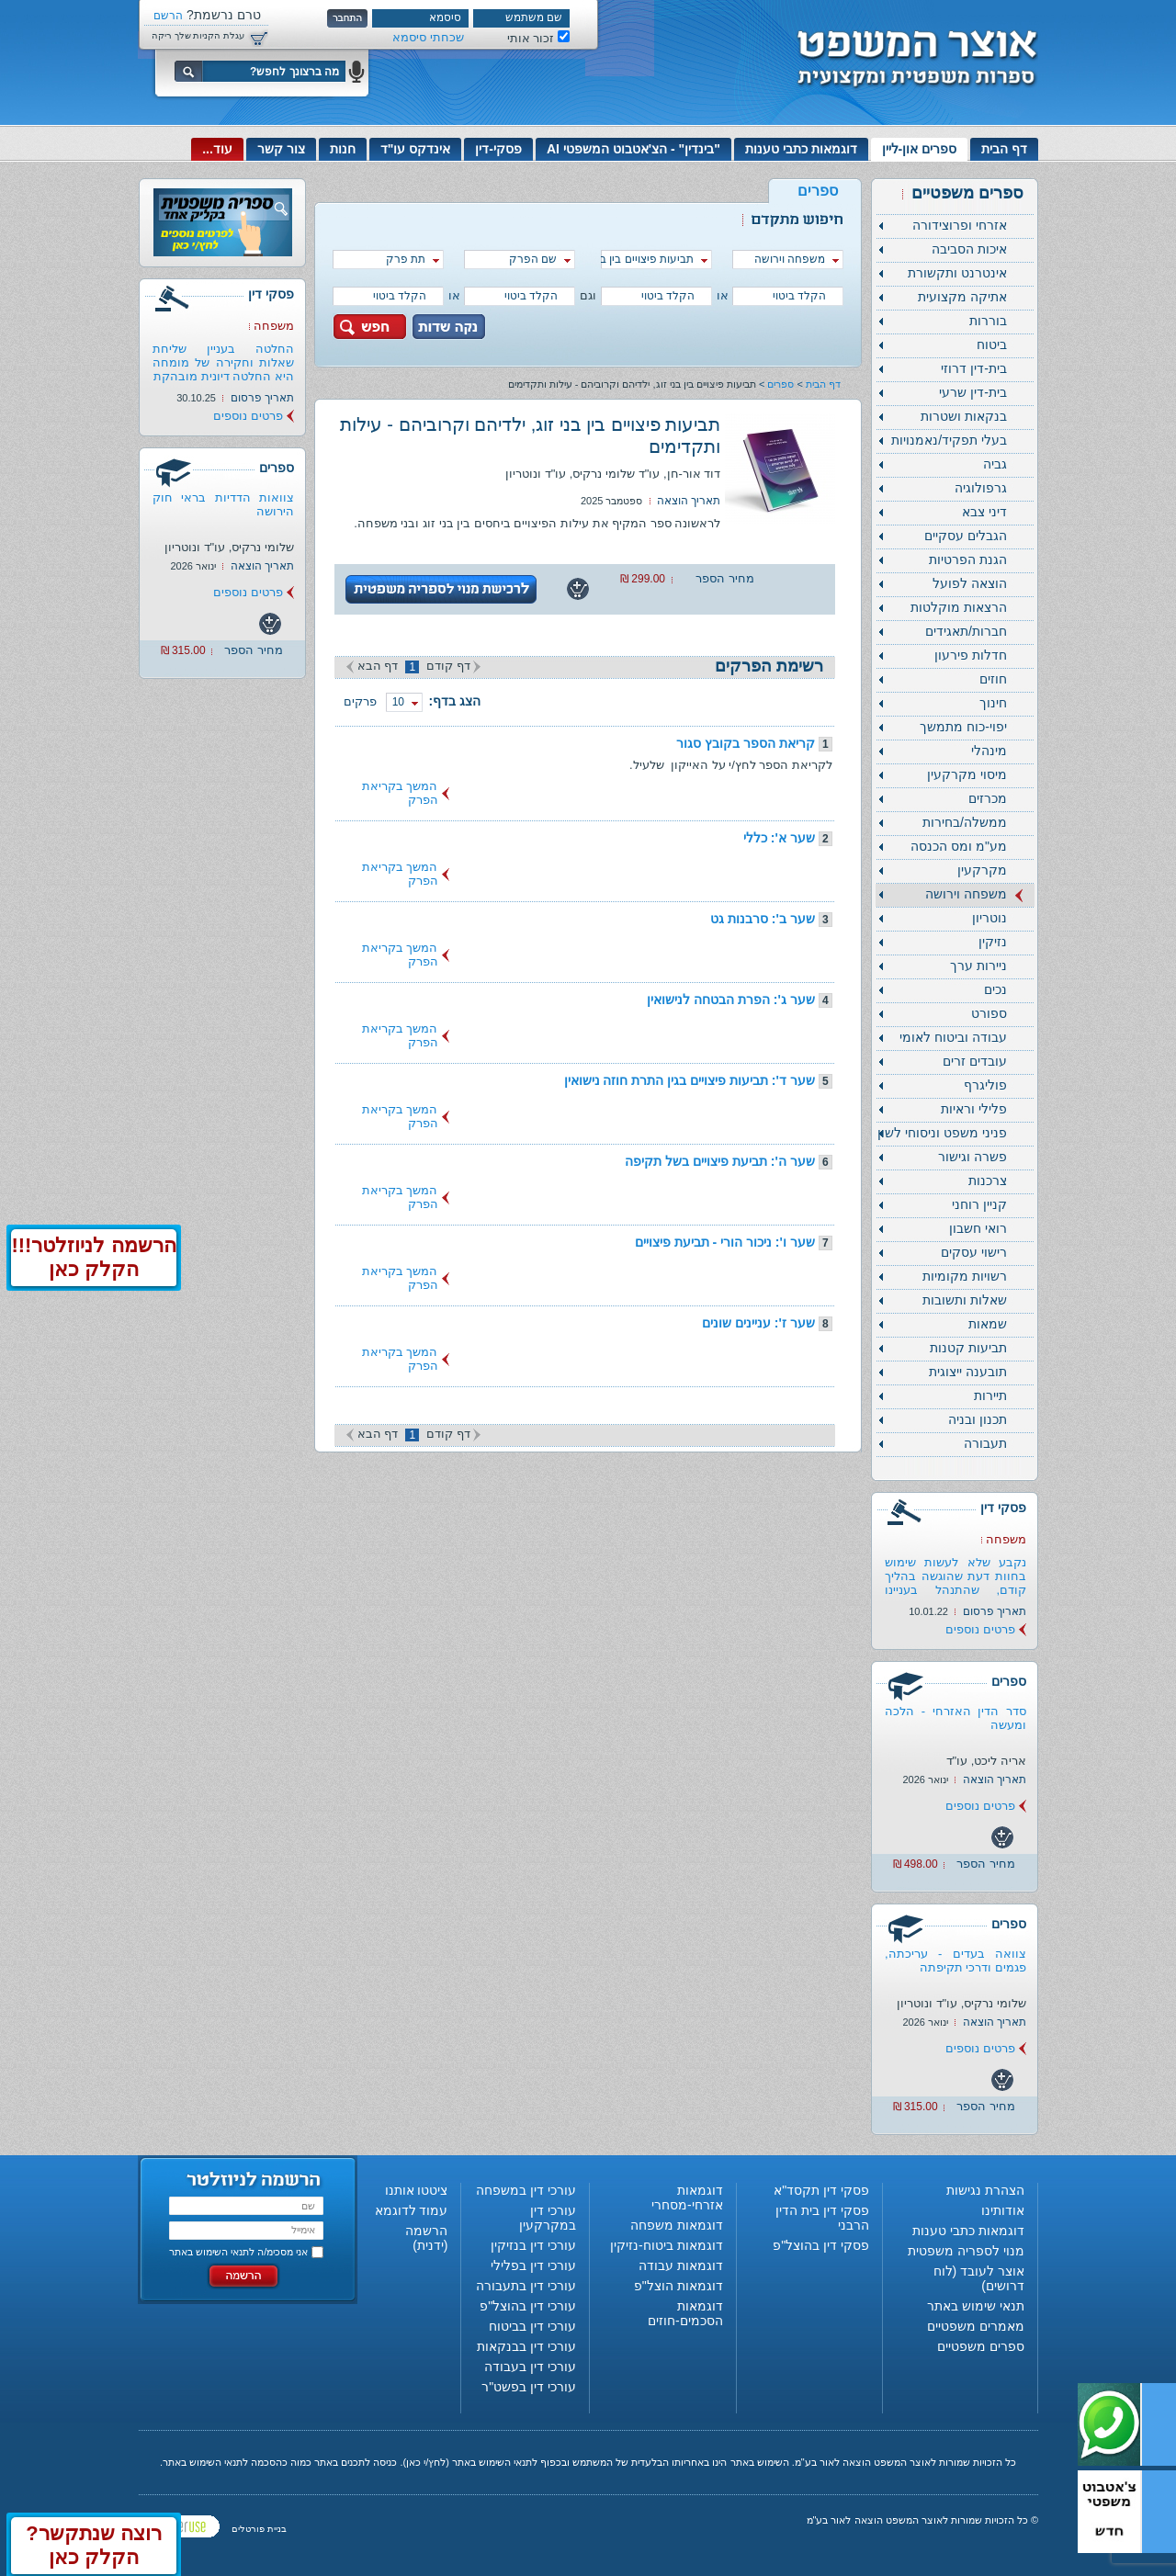 Image resolution: width=1176 pixels, height=2576 pixels. I want to click on מנוי לספריה משפטית, so click(966, 2250).